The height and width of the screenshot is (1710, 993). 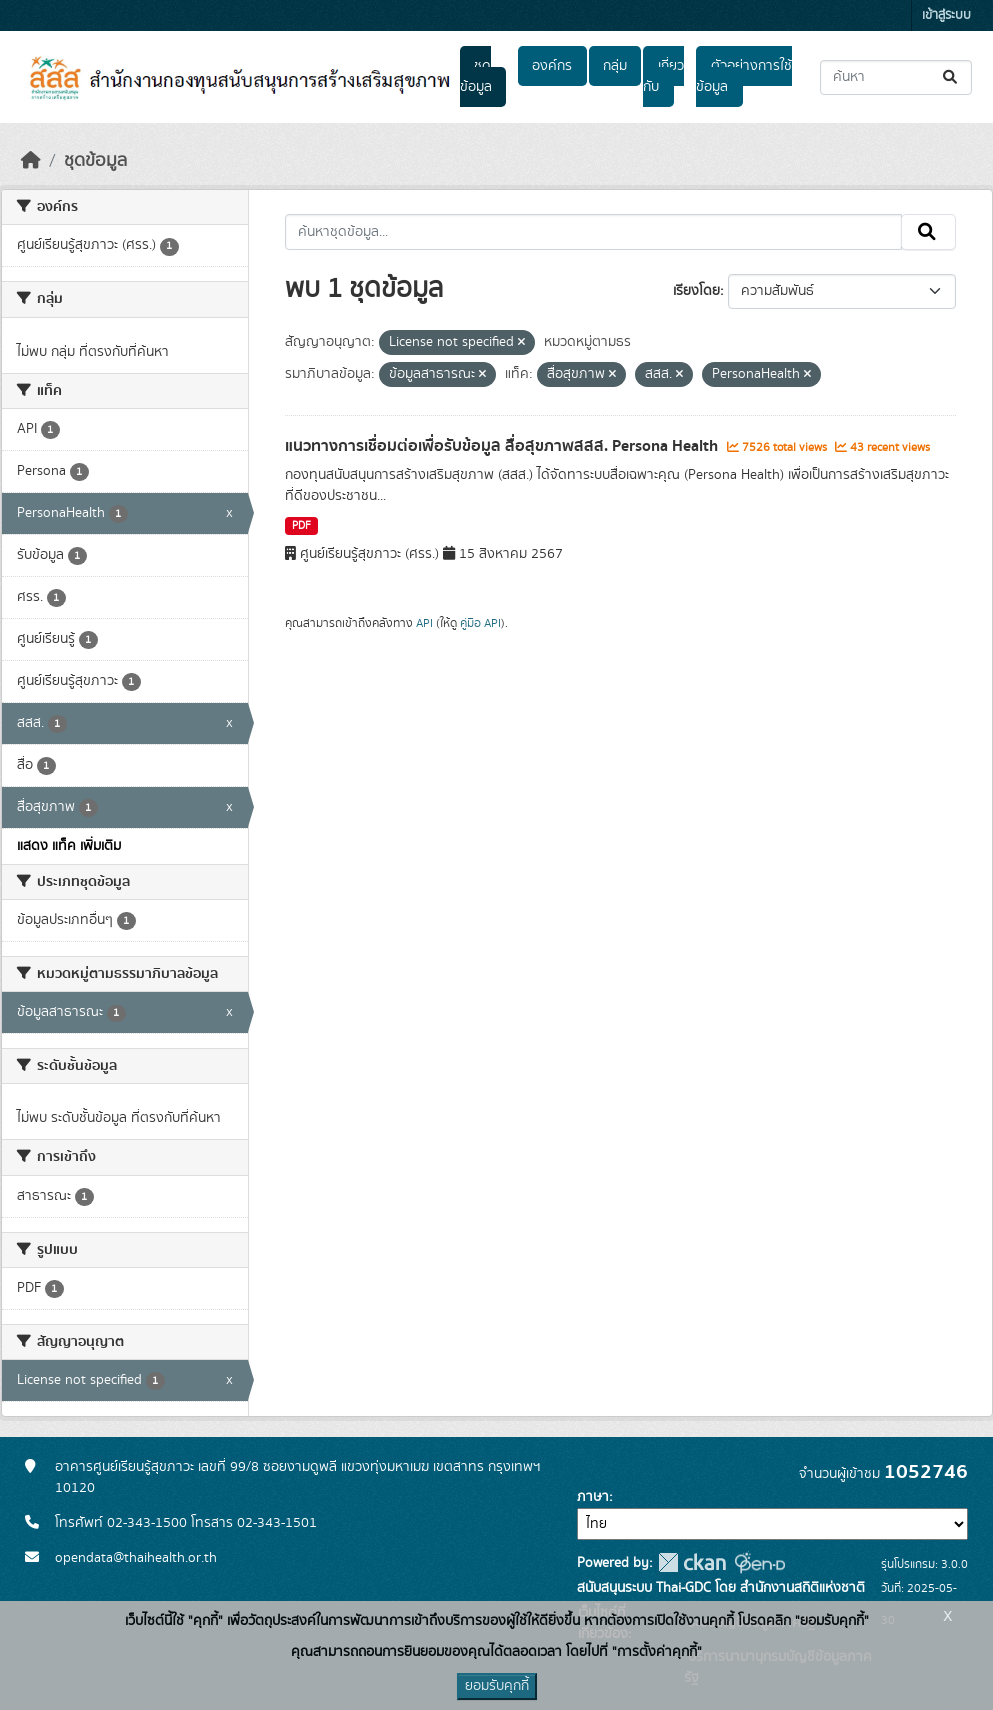 What do you see at coordinates (31, 161) in the screenshot?
I see `[หน้าหลัก]` at bounding box center [31, 161].